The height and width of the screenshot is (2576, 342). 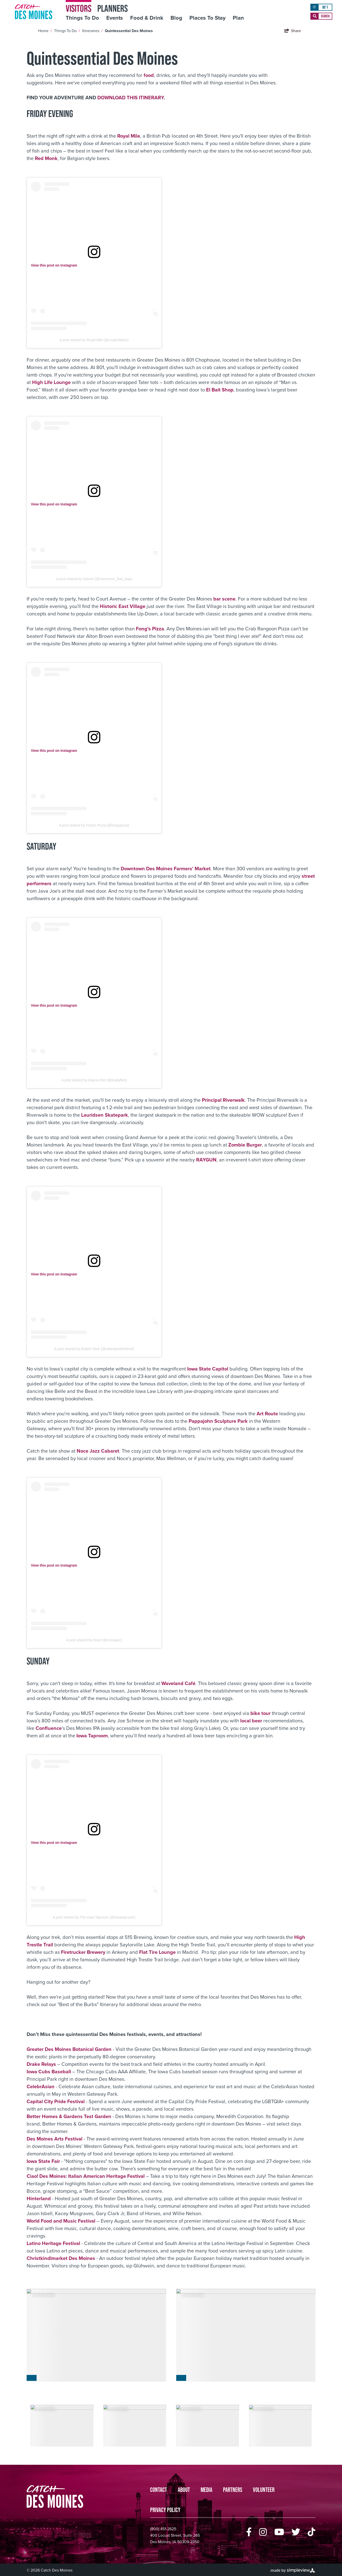 What do you see at coordinates (158, 2489) in the screenshot?
I see `Contact` at bounding box center [158, 2489].